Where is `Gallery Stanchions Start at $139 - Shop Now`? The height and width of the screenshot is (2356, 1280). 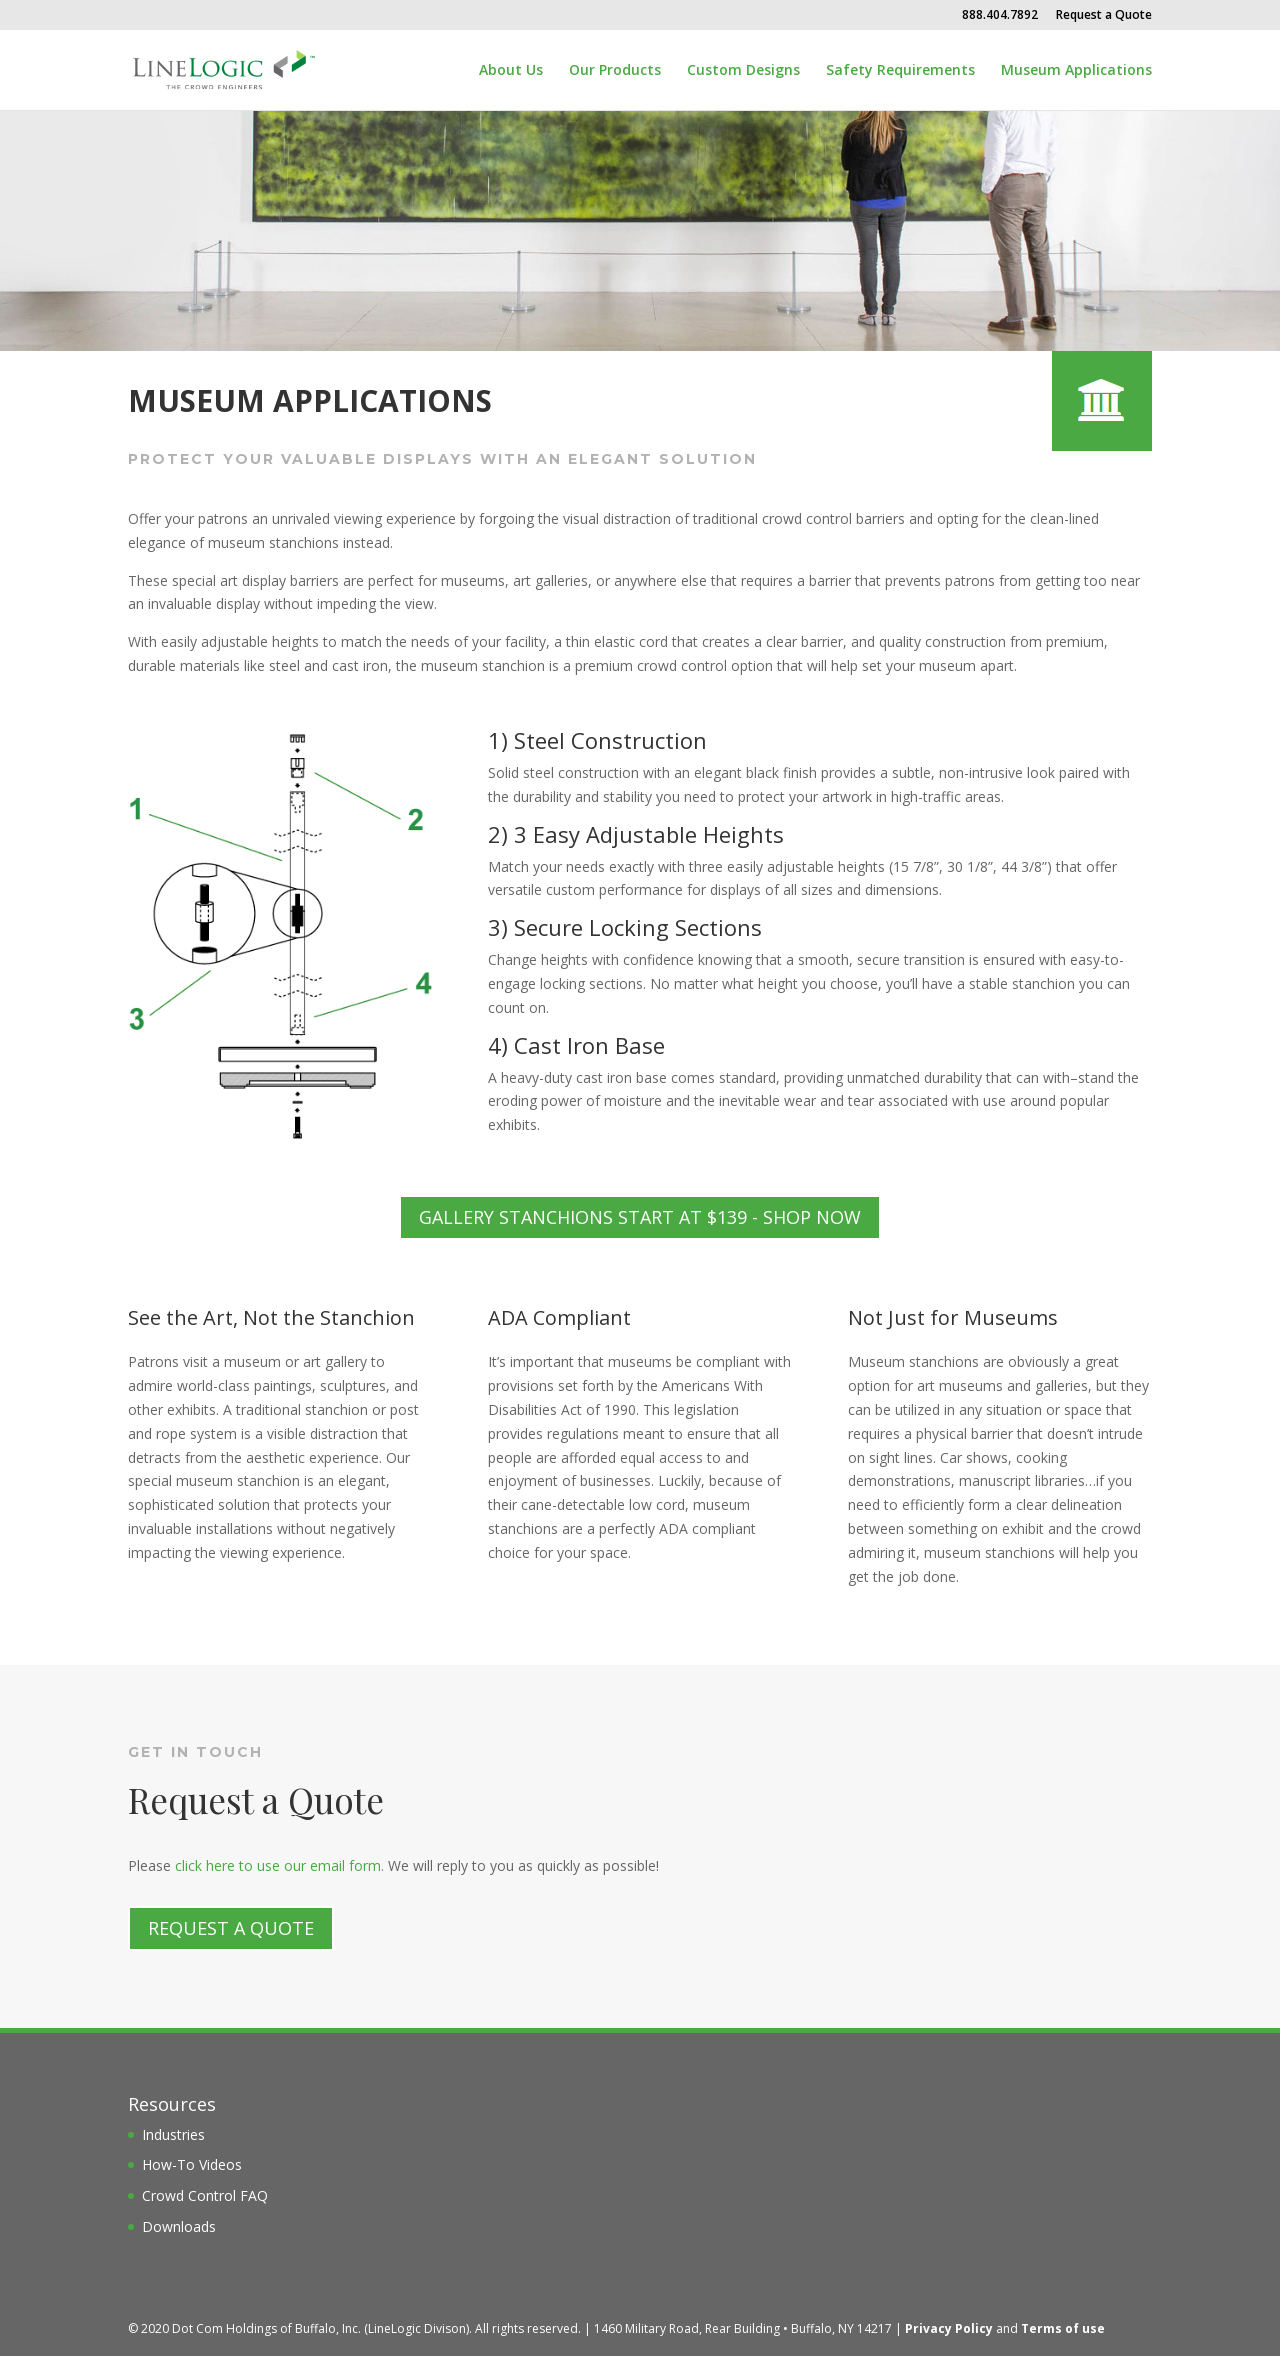 Gallery Stanchions Start at $139 - Shop Now is located at coordinates (640, 1217).